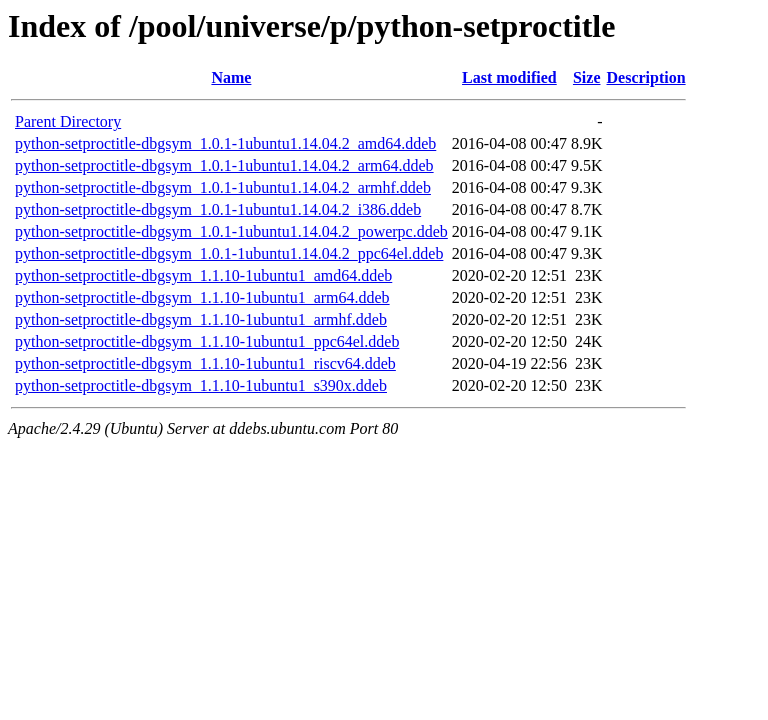  Describe the element at coordinates (207, 341) in the screenshot. I see `python-setproctitle-dbgsym_1.1.10-1ubuntu1_ppc64el.ddeb` at that location.